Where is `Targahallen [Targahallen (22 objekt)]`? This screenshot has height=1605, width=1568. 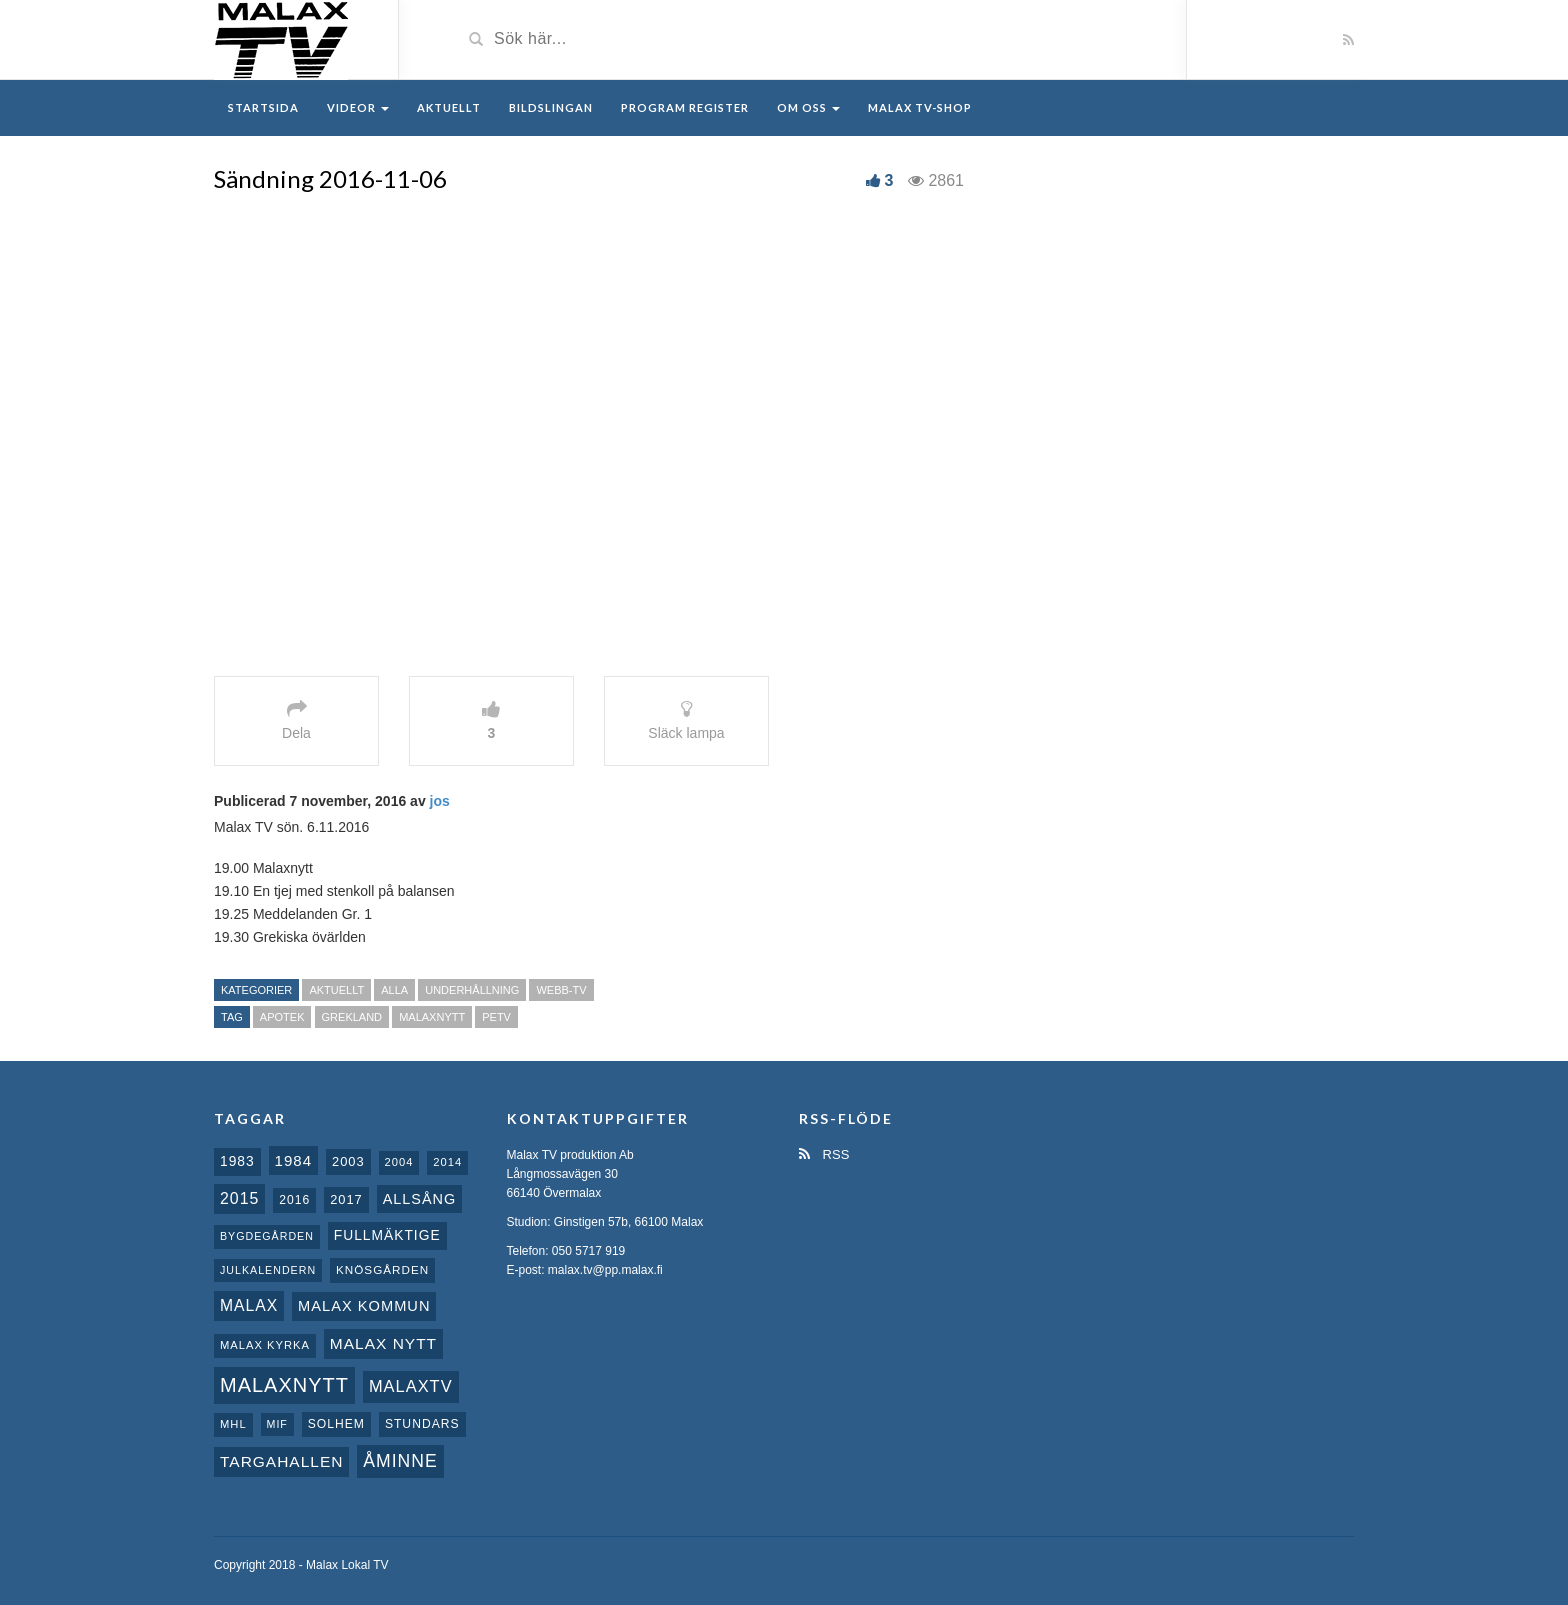
Targahallen [Targahallen (22 objekt)] is located at coordinates (281, 1461).